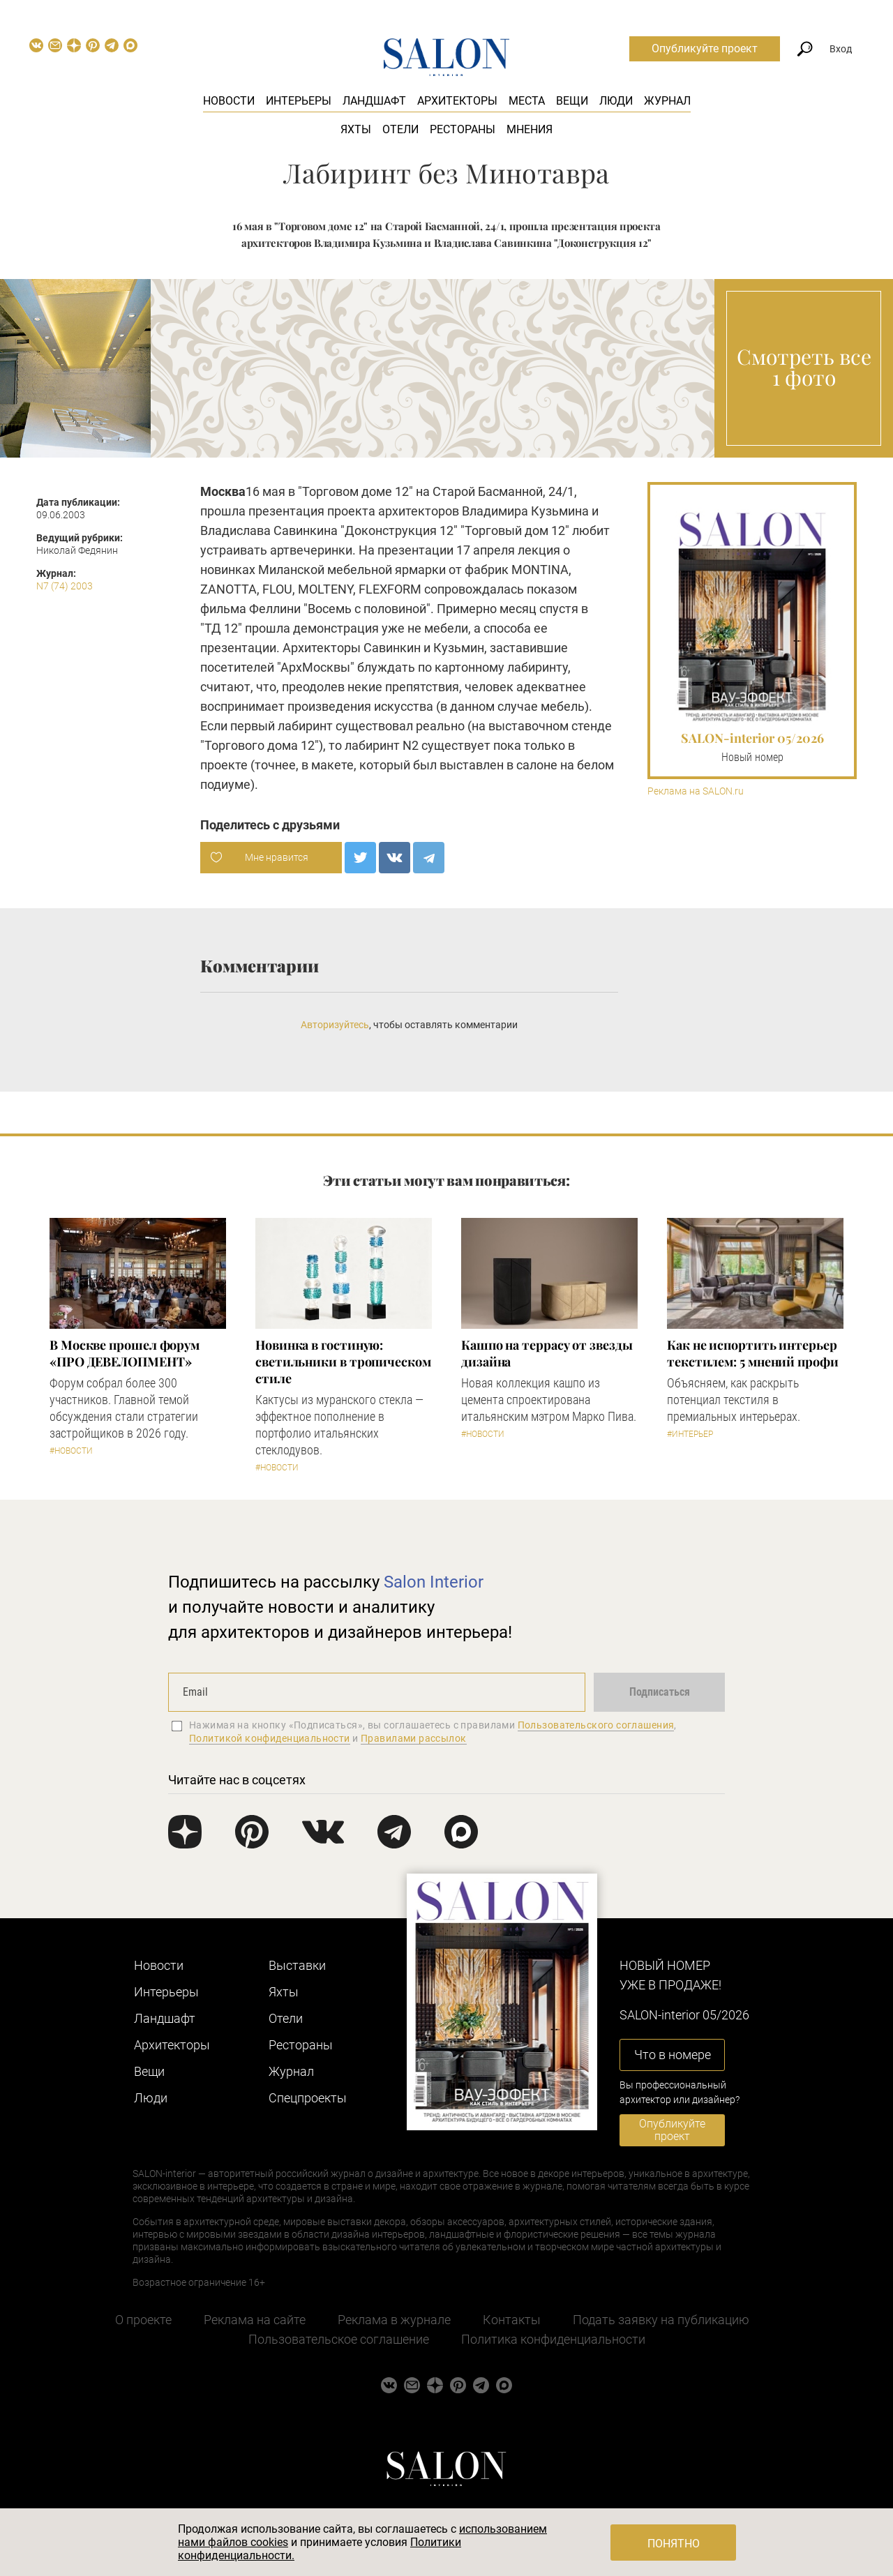 The width and height of the screenshot is (893, 2576). What do you see at coordinates (335, 1024) in the screenshot?
I see `Авторизуйтесь` at bounding box center [335, 1024].